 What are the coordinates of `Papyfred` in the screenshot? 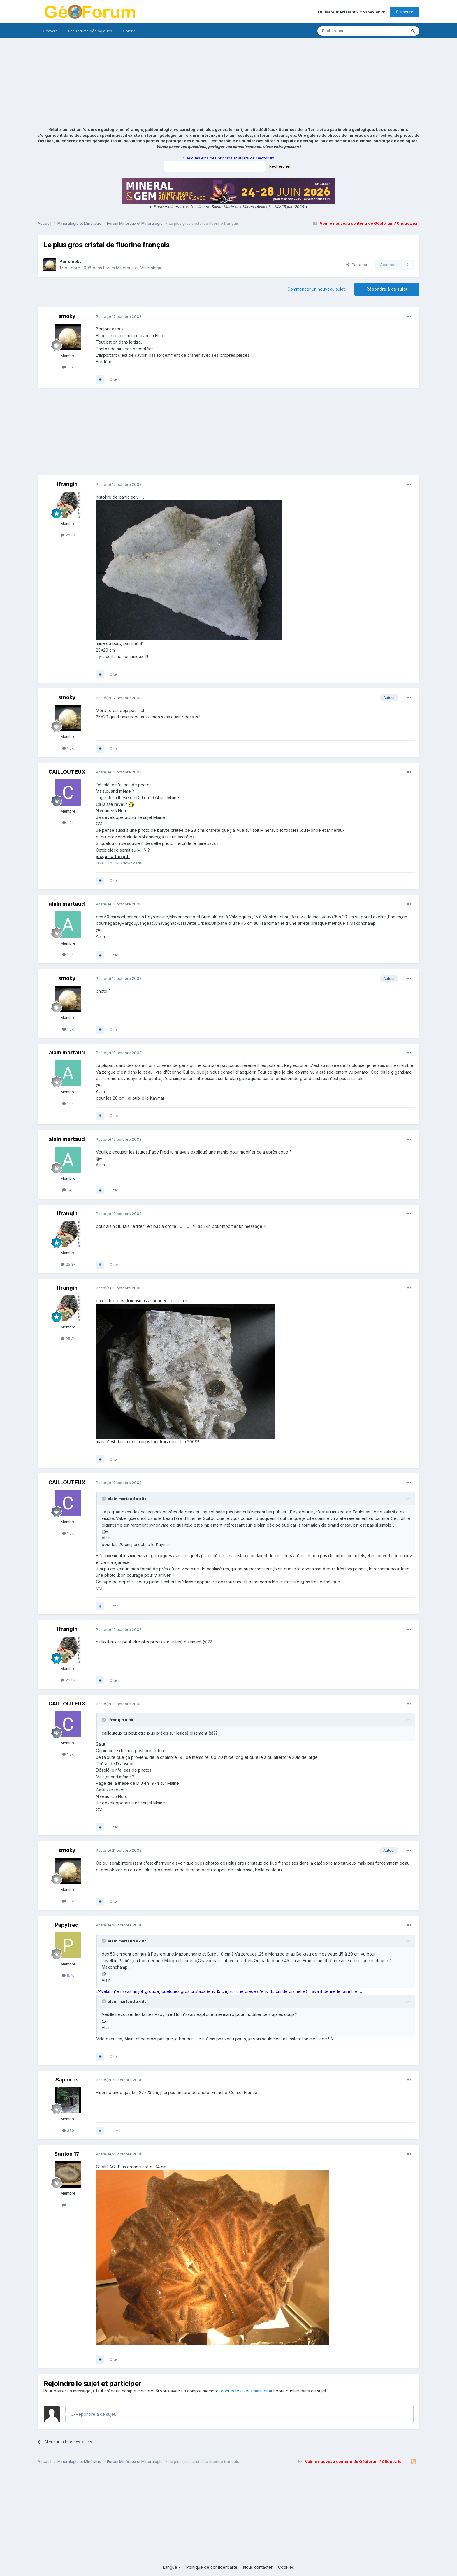 It's located at (67, 1925).